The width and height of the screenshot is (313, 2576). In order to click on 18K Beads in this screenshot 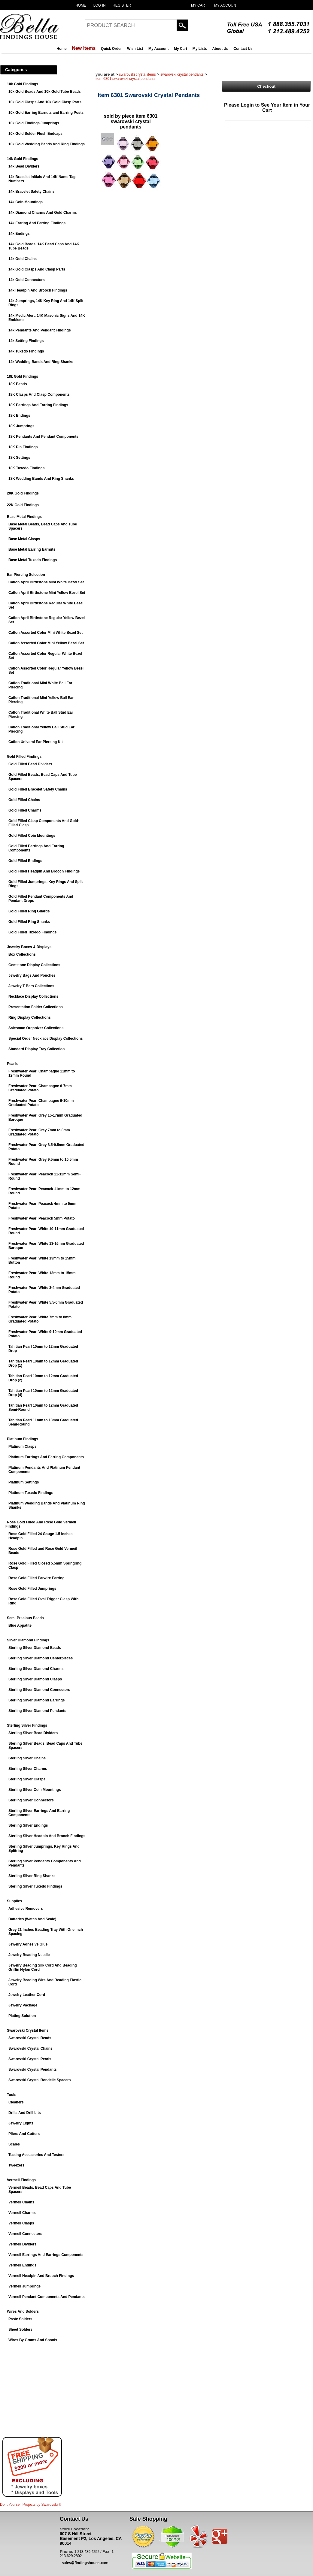, I will do `click(17, 384)`.